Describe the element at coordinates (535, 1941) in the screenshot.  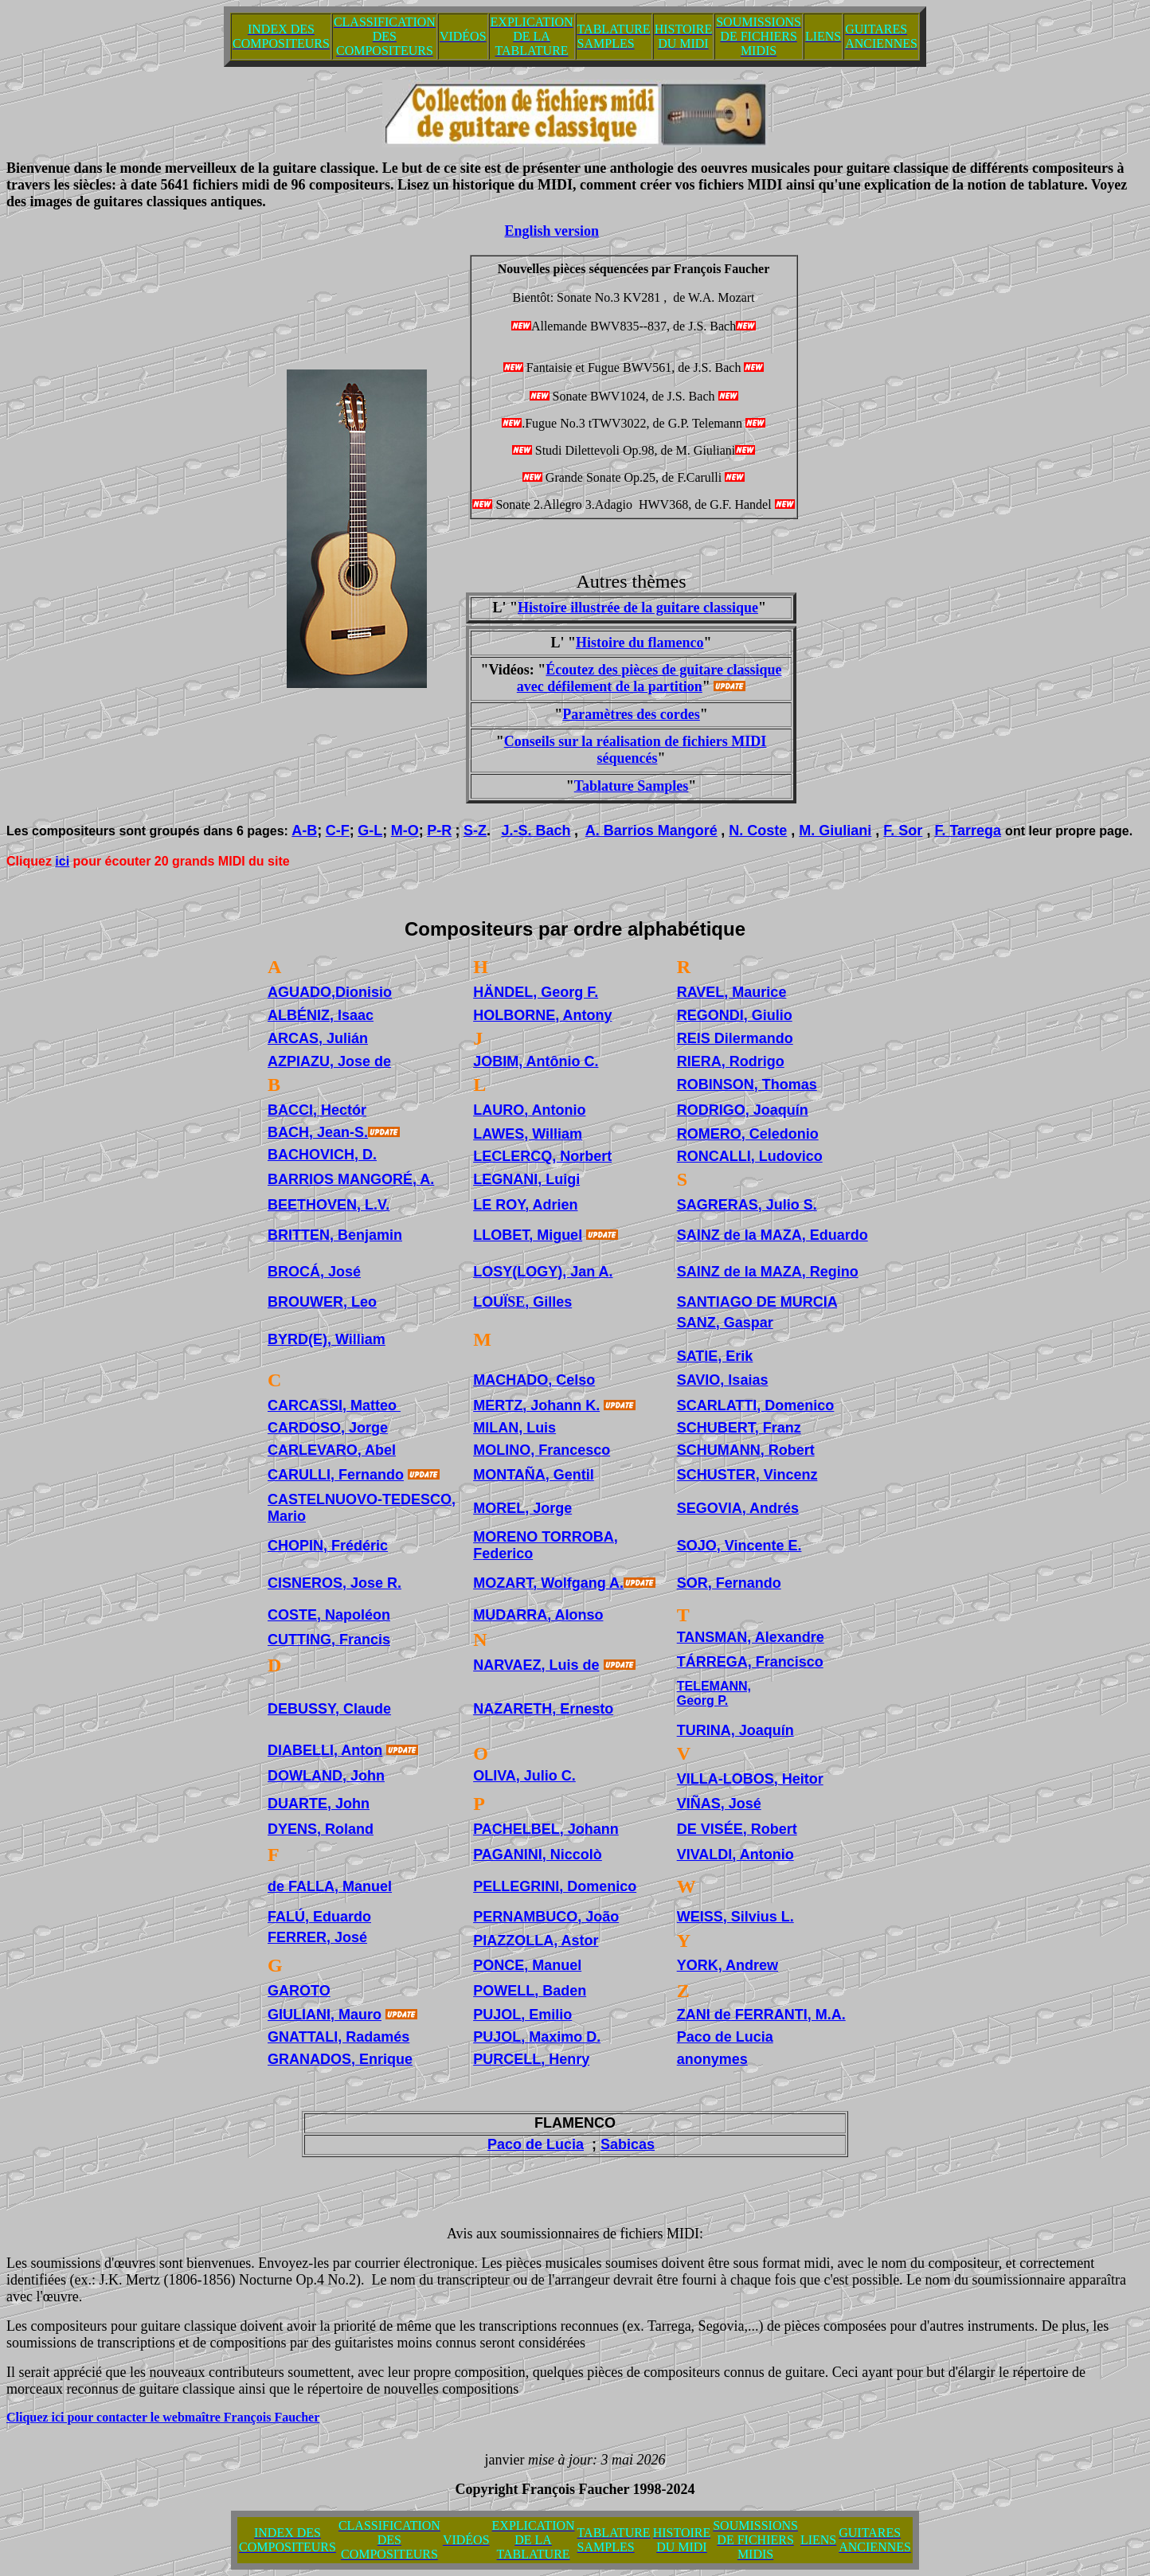
I see `PIAZZOLLA, Astor` at that location.